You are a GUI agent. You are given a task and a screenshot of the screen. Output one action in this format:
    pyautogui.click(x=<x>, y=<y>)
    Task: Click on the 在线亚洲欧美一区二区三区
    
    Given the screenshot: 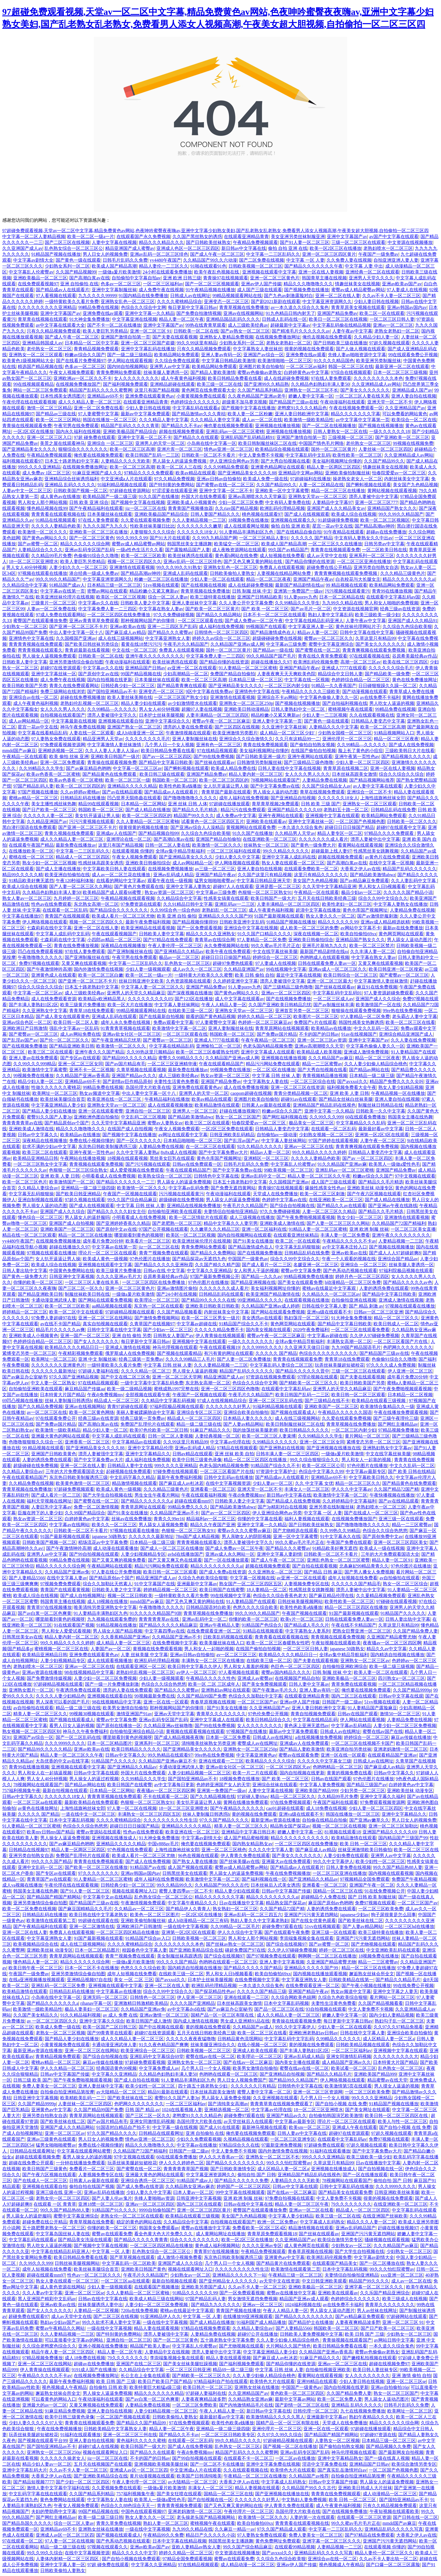 What is the action you would take?
    pyautogui.click(x=270, y=839)
    